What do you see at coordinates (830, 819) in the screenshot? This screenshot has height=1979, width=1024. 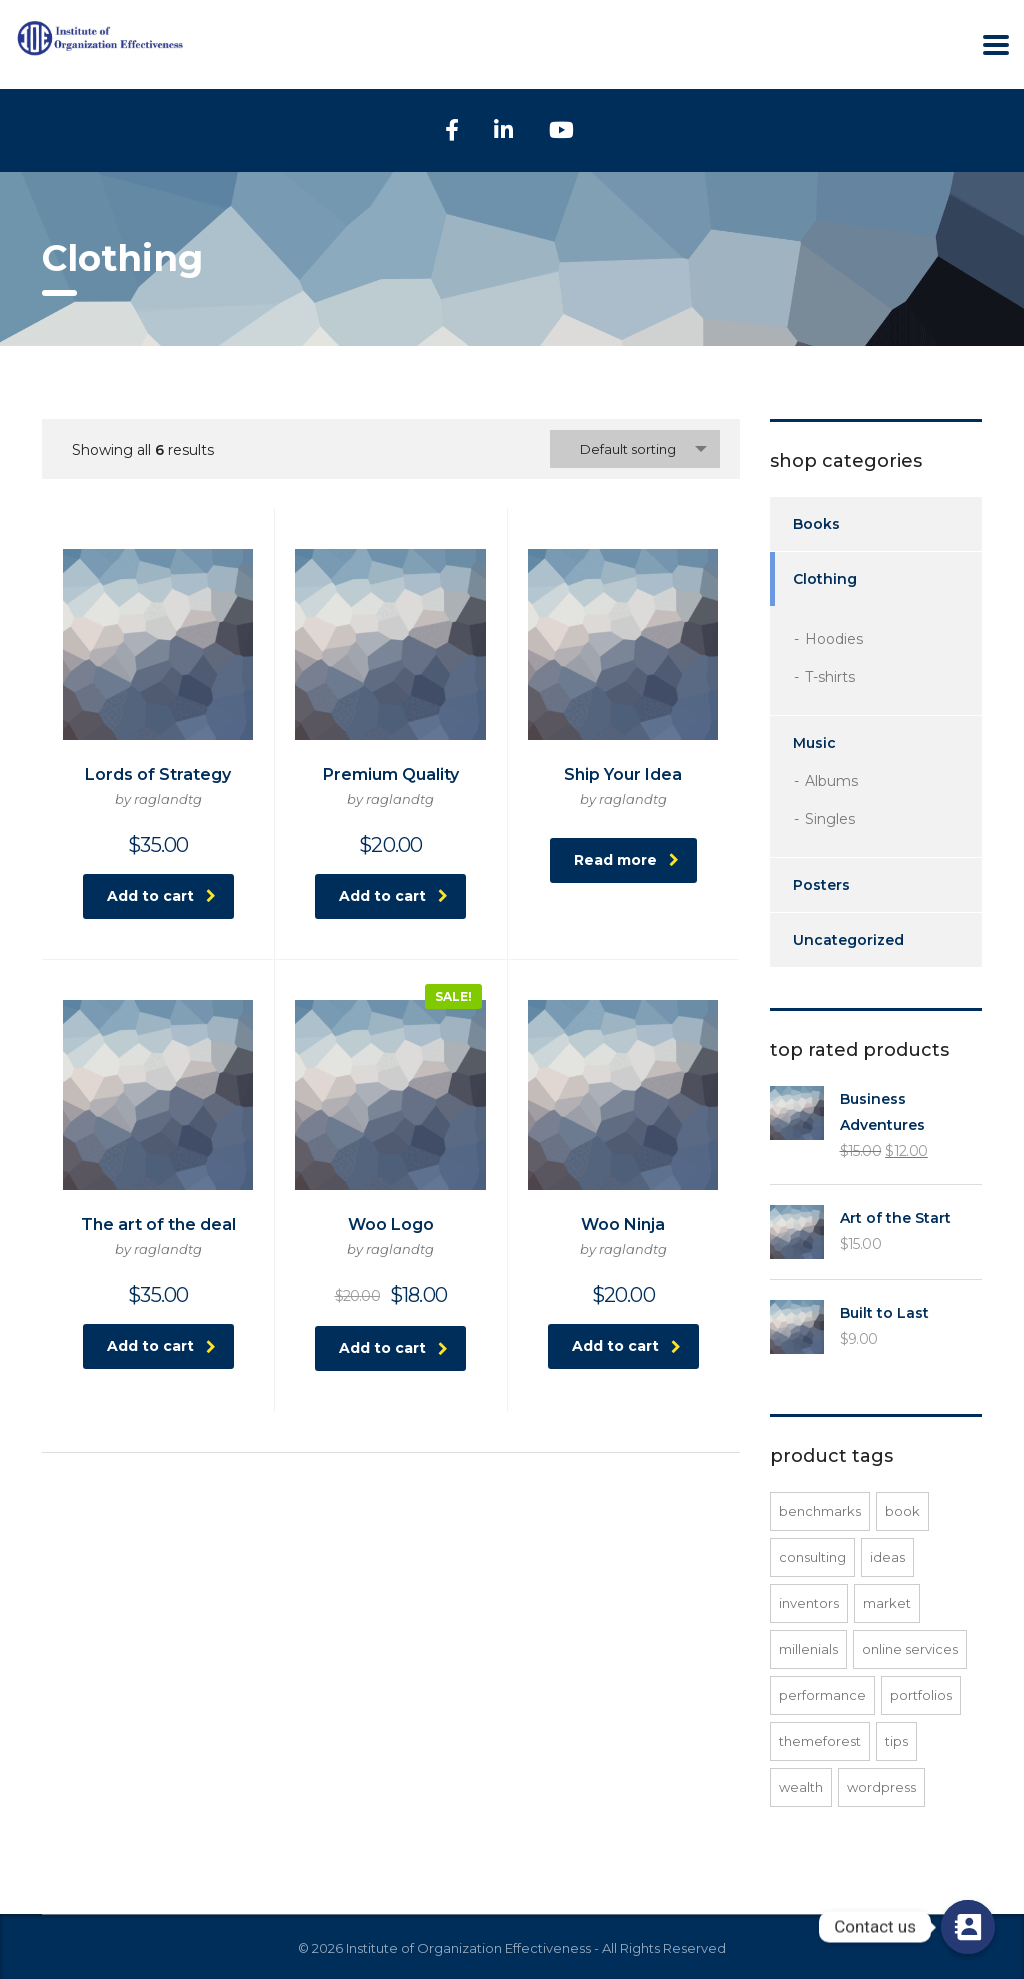 I see `Singles` at bounding box center [830, 819].